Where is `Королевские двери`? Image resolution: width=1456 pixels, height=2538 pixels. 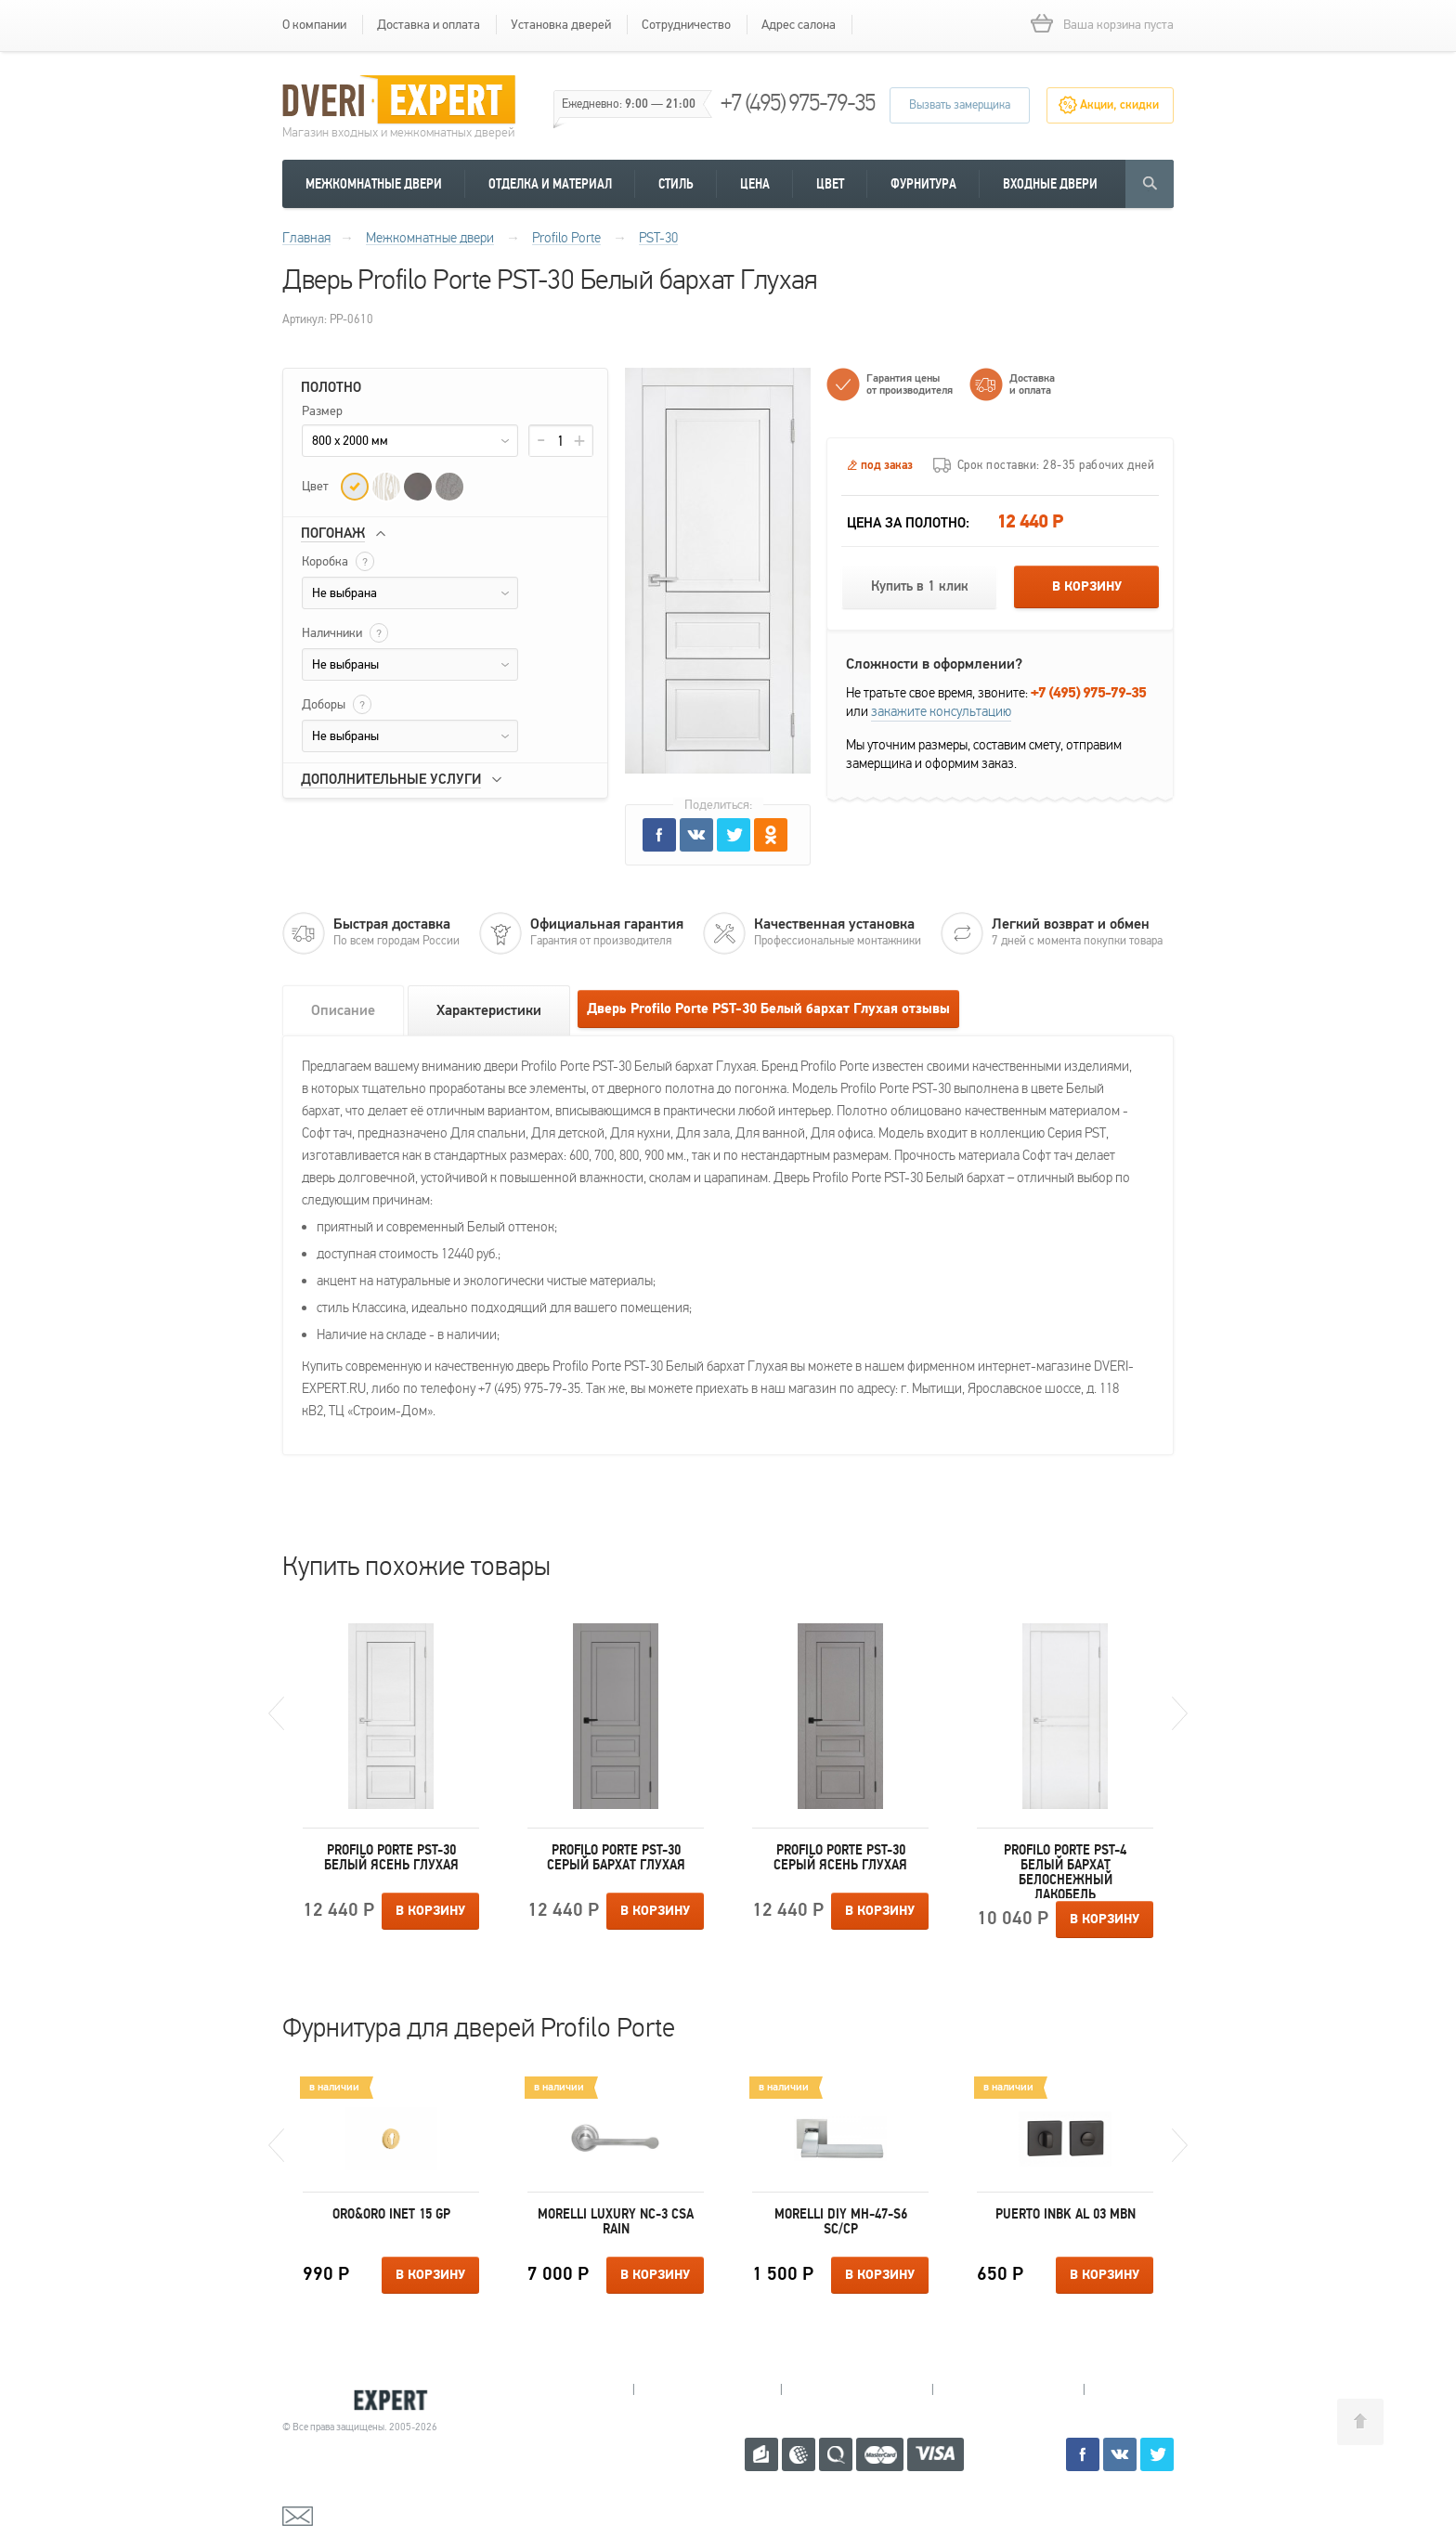
Королевские двери is located at coordinates (362, 2400).